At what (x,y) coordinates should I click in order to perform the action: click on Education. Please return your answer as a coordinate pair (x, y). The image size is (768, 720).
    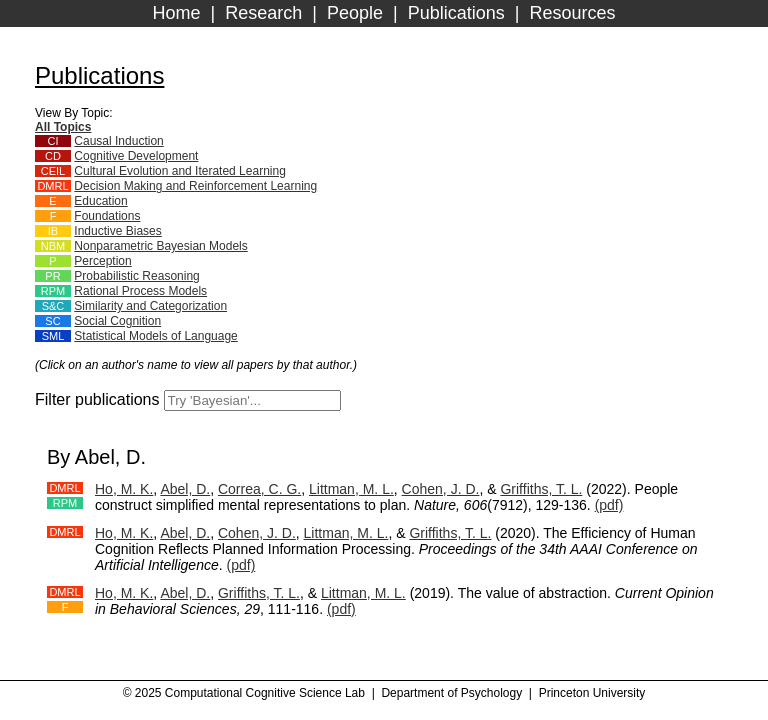
    Looking at the image, I should click on (100, 201).